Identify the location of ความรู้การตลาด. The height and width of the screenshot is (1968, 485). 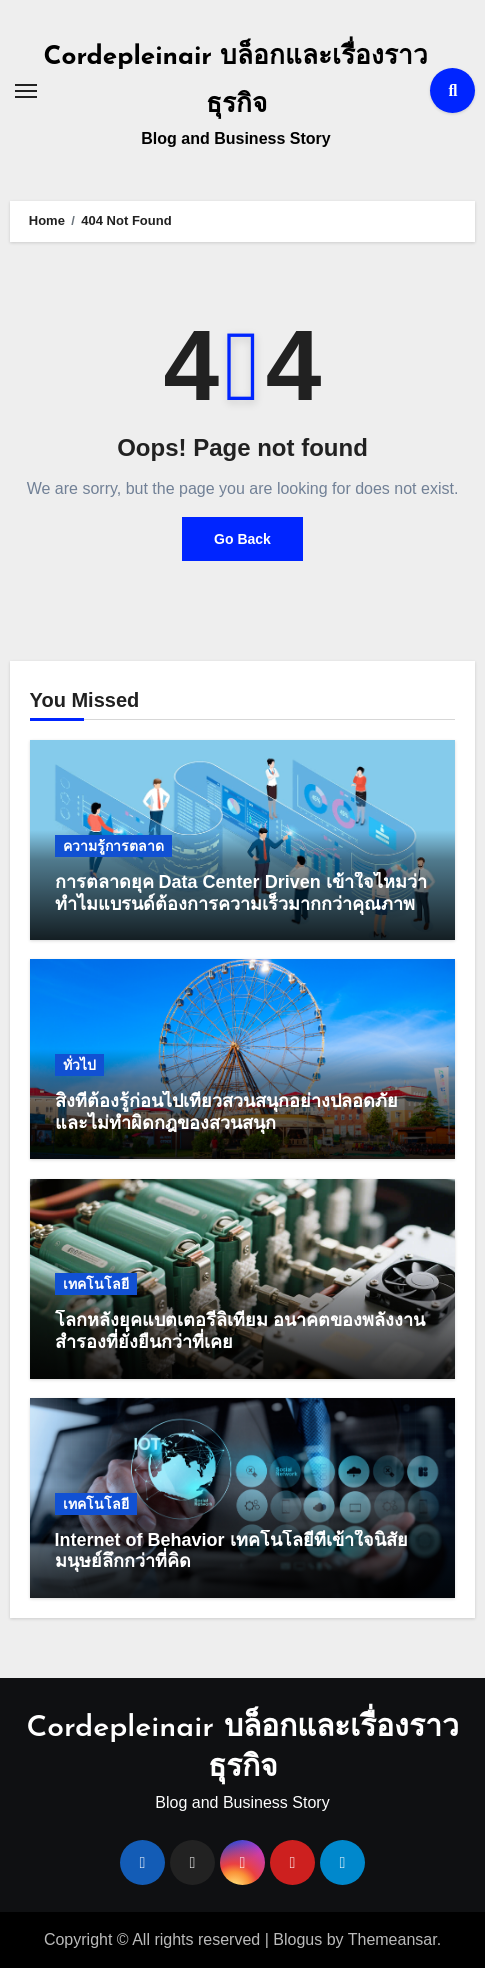
(113, 846).